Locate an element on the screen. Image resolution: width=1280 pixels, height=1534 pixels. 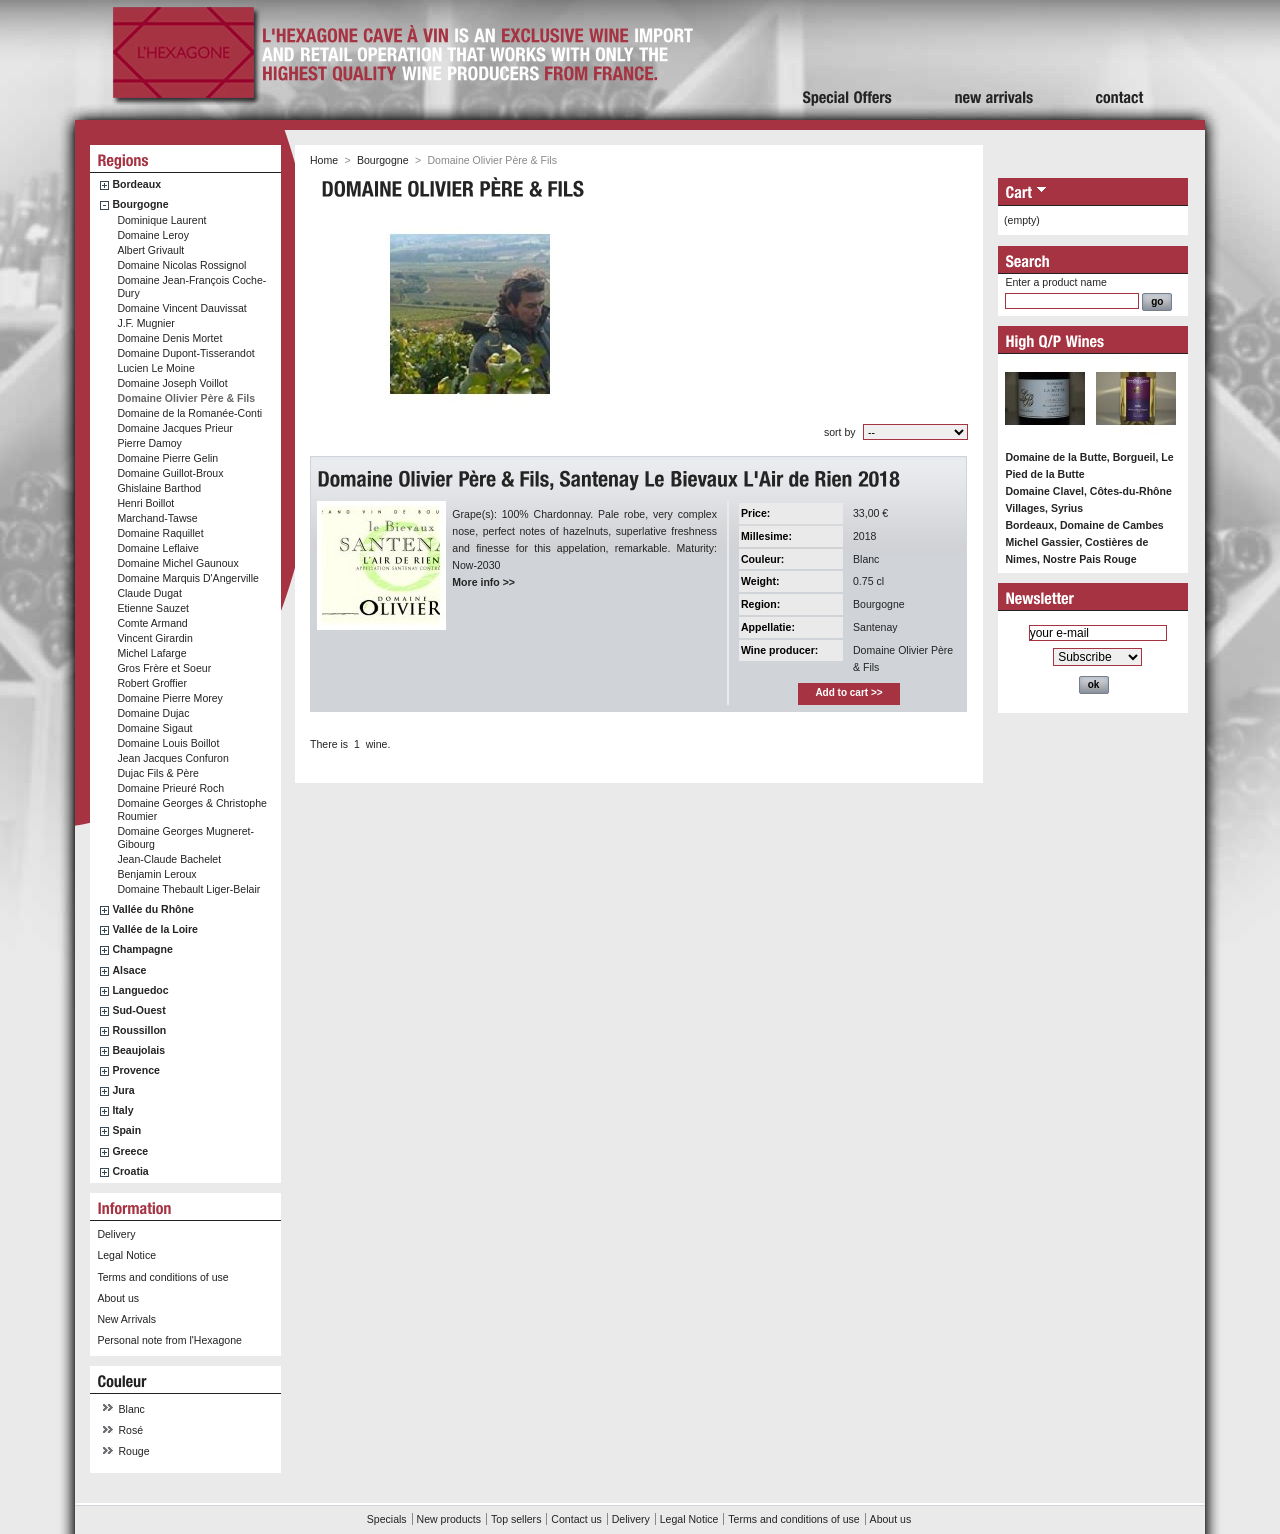
Personal note from l'Hexagone is located at coordinates (169, 1340).